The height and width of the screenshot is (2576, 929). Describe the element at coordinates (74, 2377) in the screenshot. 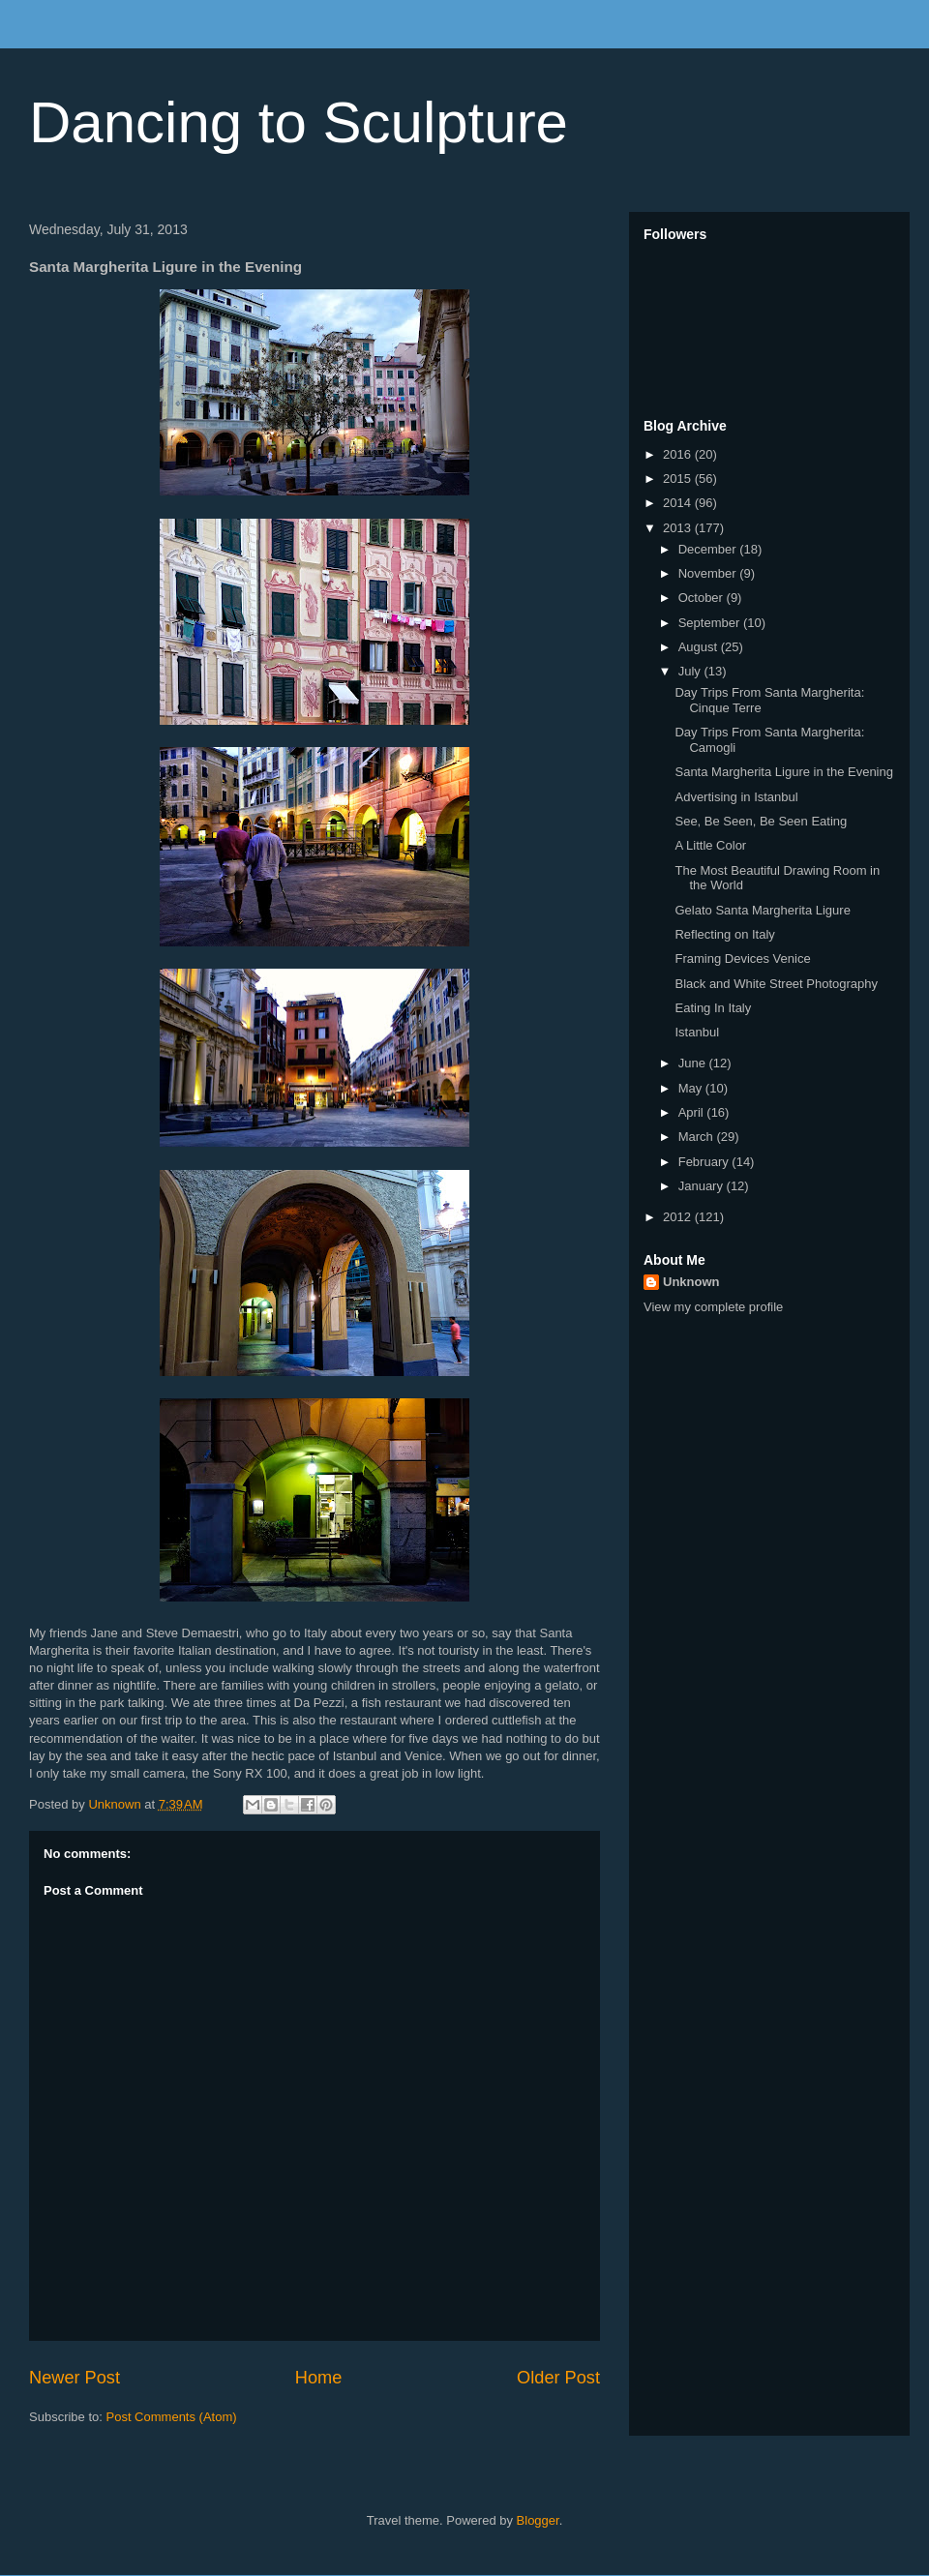

I see `Newer Post` at that location.